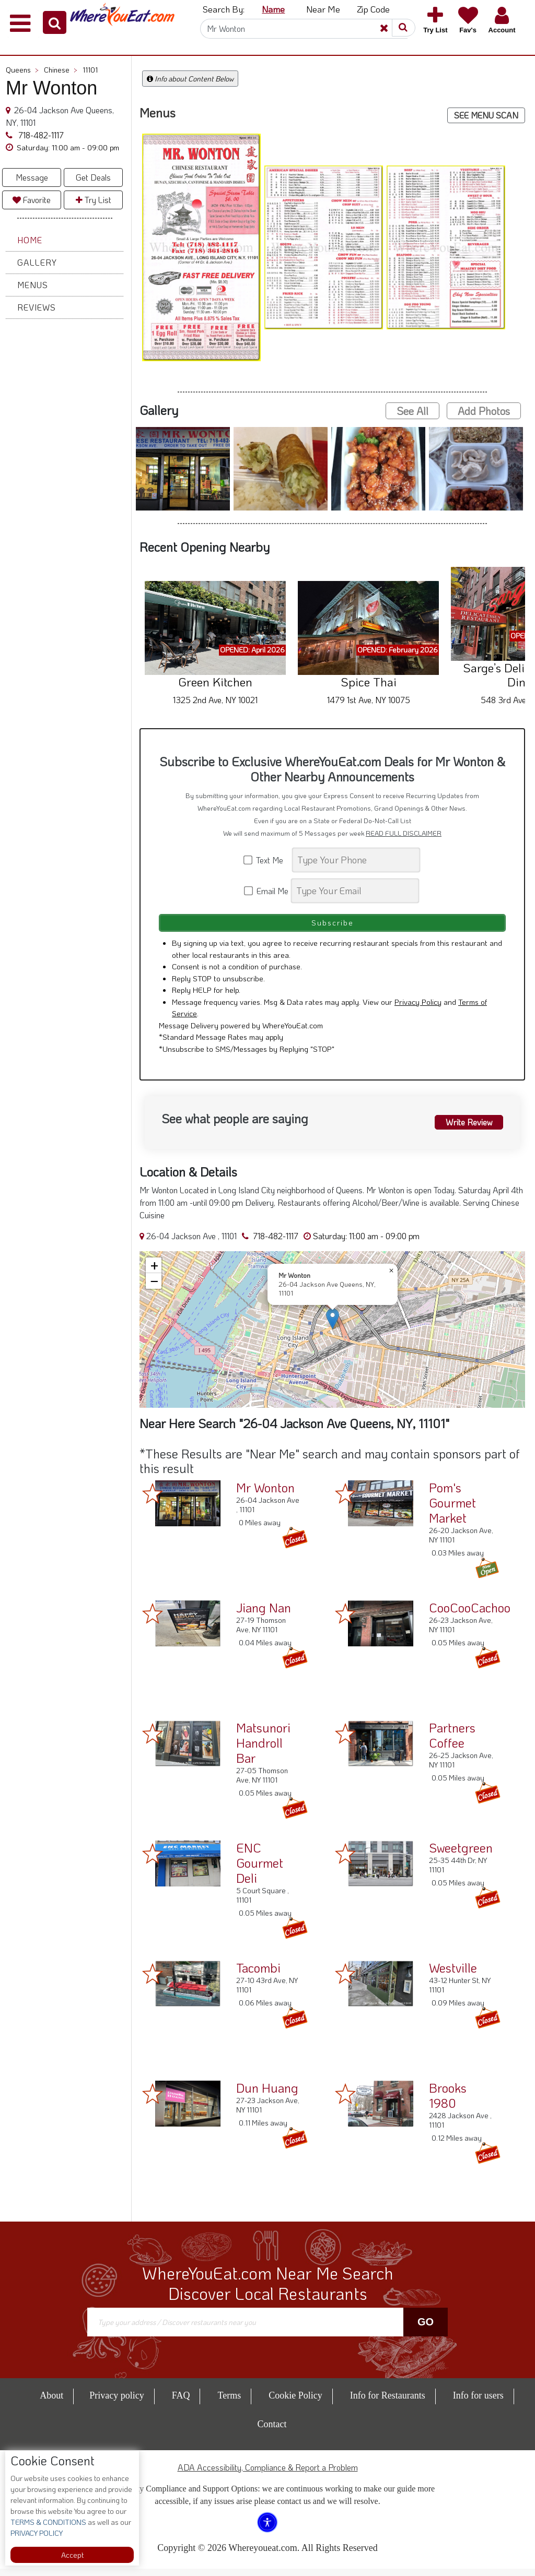  Describe the element at coordinates (486, 115) in the screenshot. I see `SEE MENU SCAN [button]` at that location.